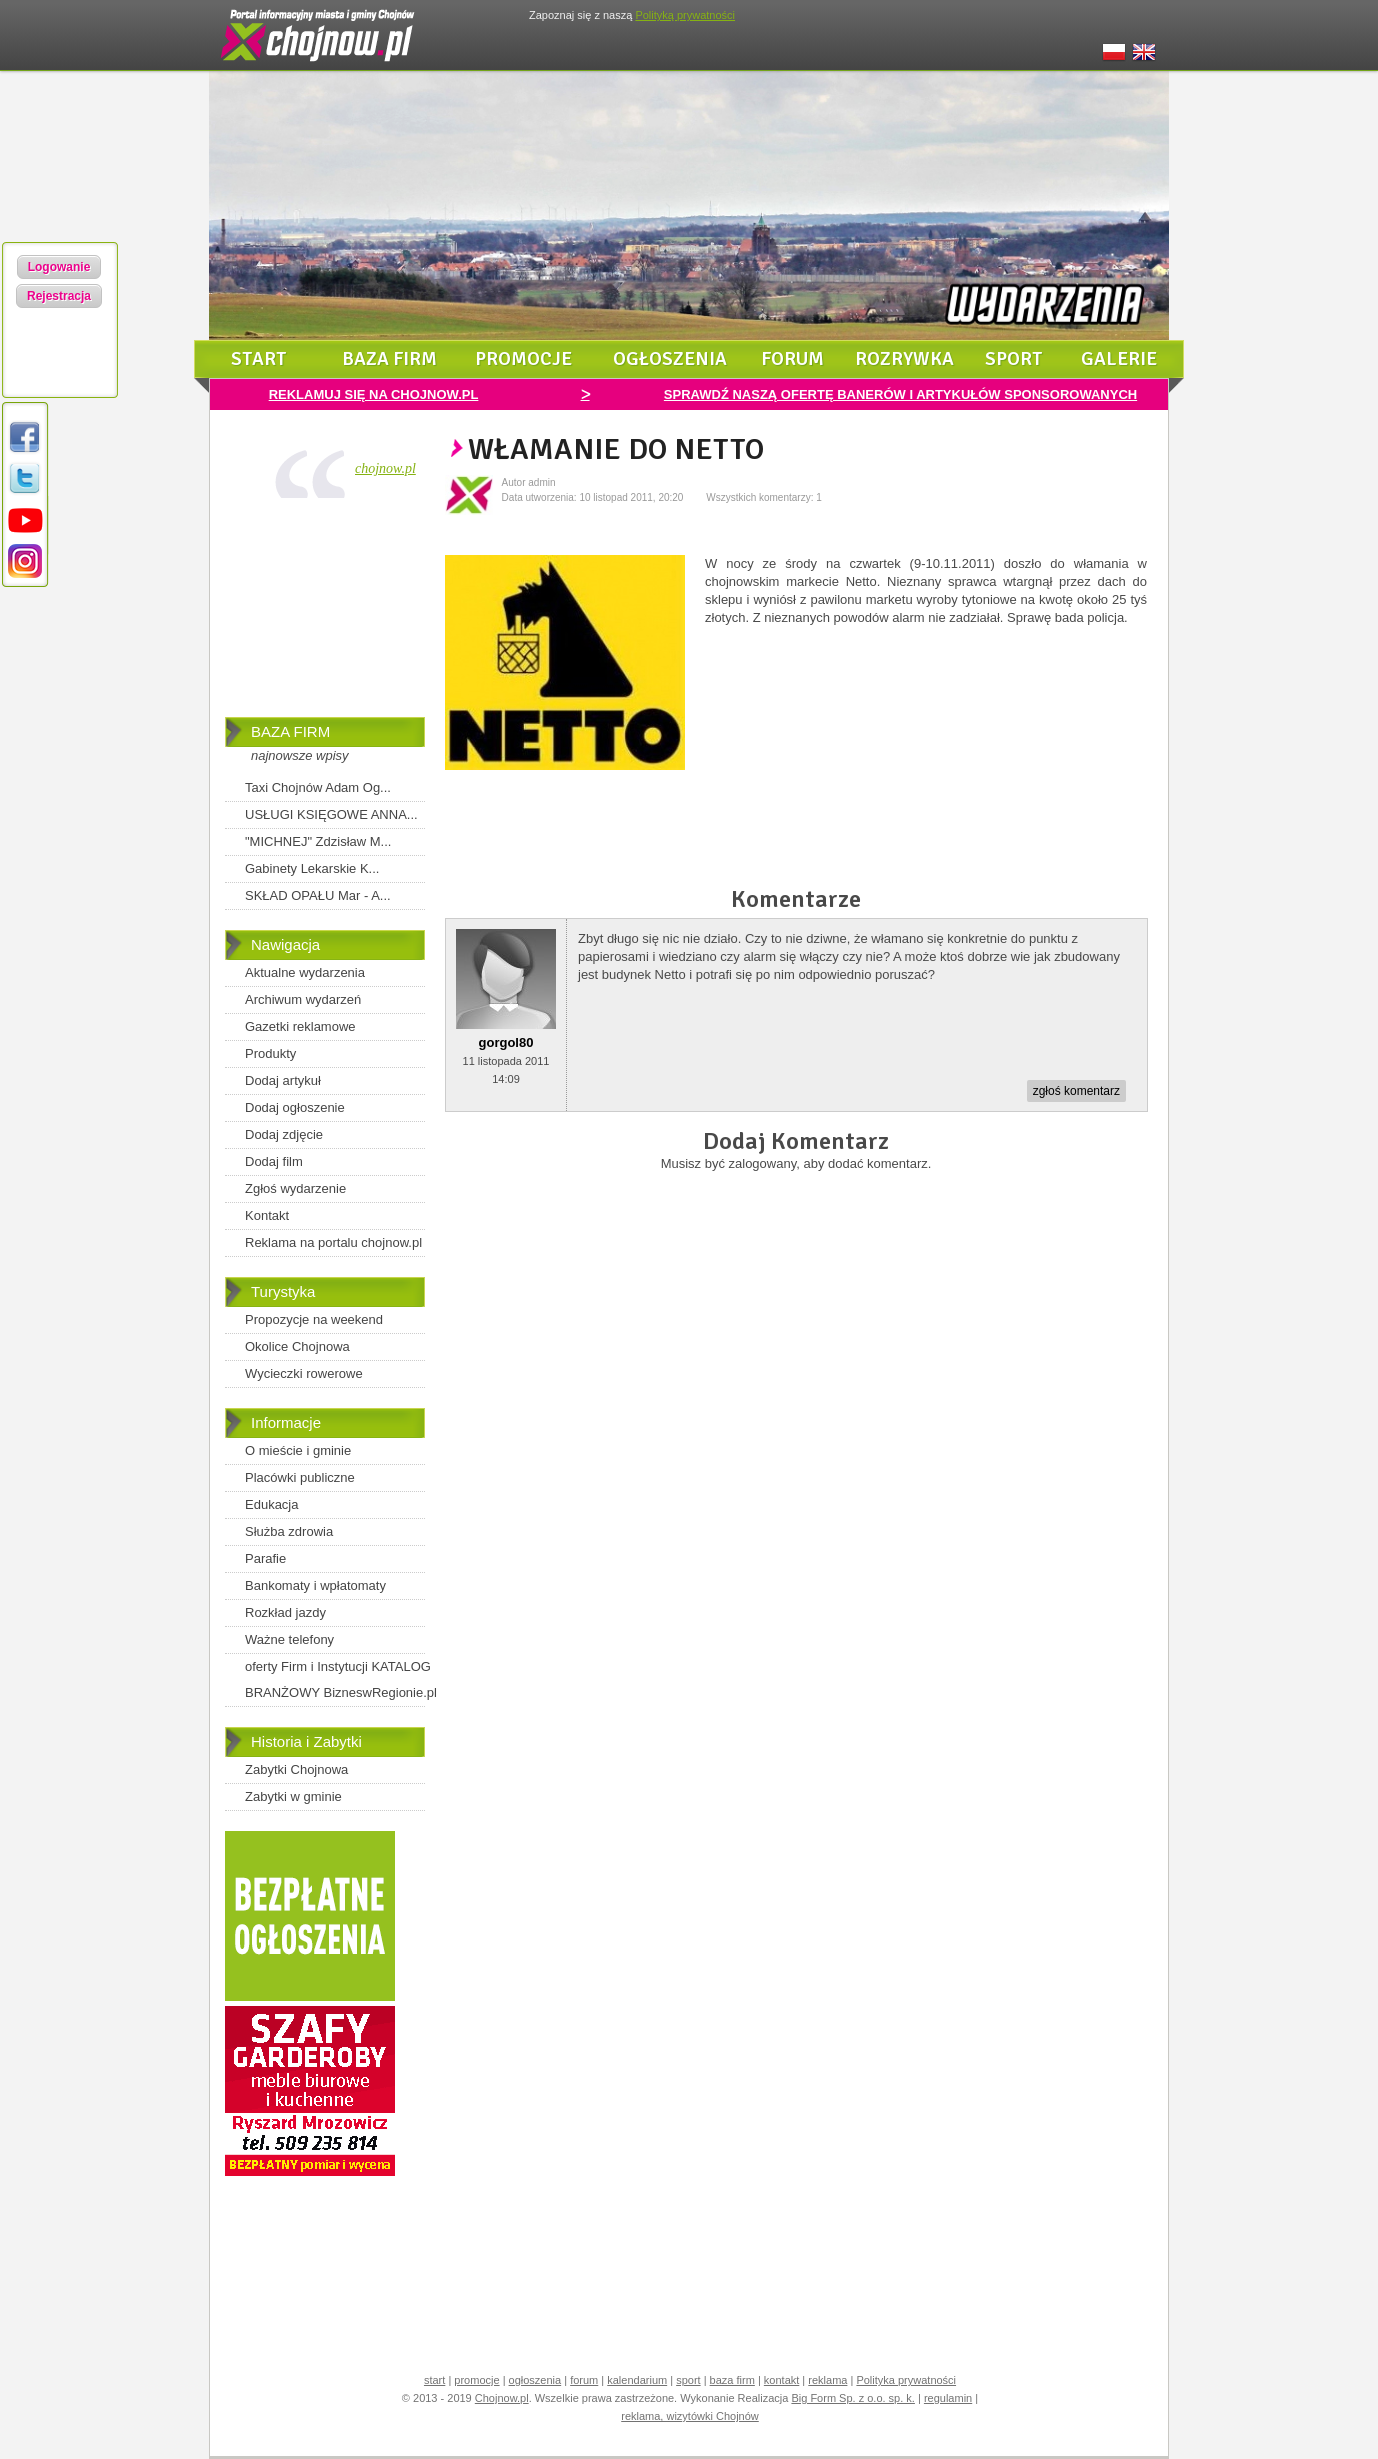 The width and height of the screenshot is (1378, 2459). What do you see at coordinates (906, 2380) in the screenshot?
I see `Polityka prywatności` at bounding box center [906, 2380].